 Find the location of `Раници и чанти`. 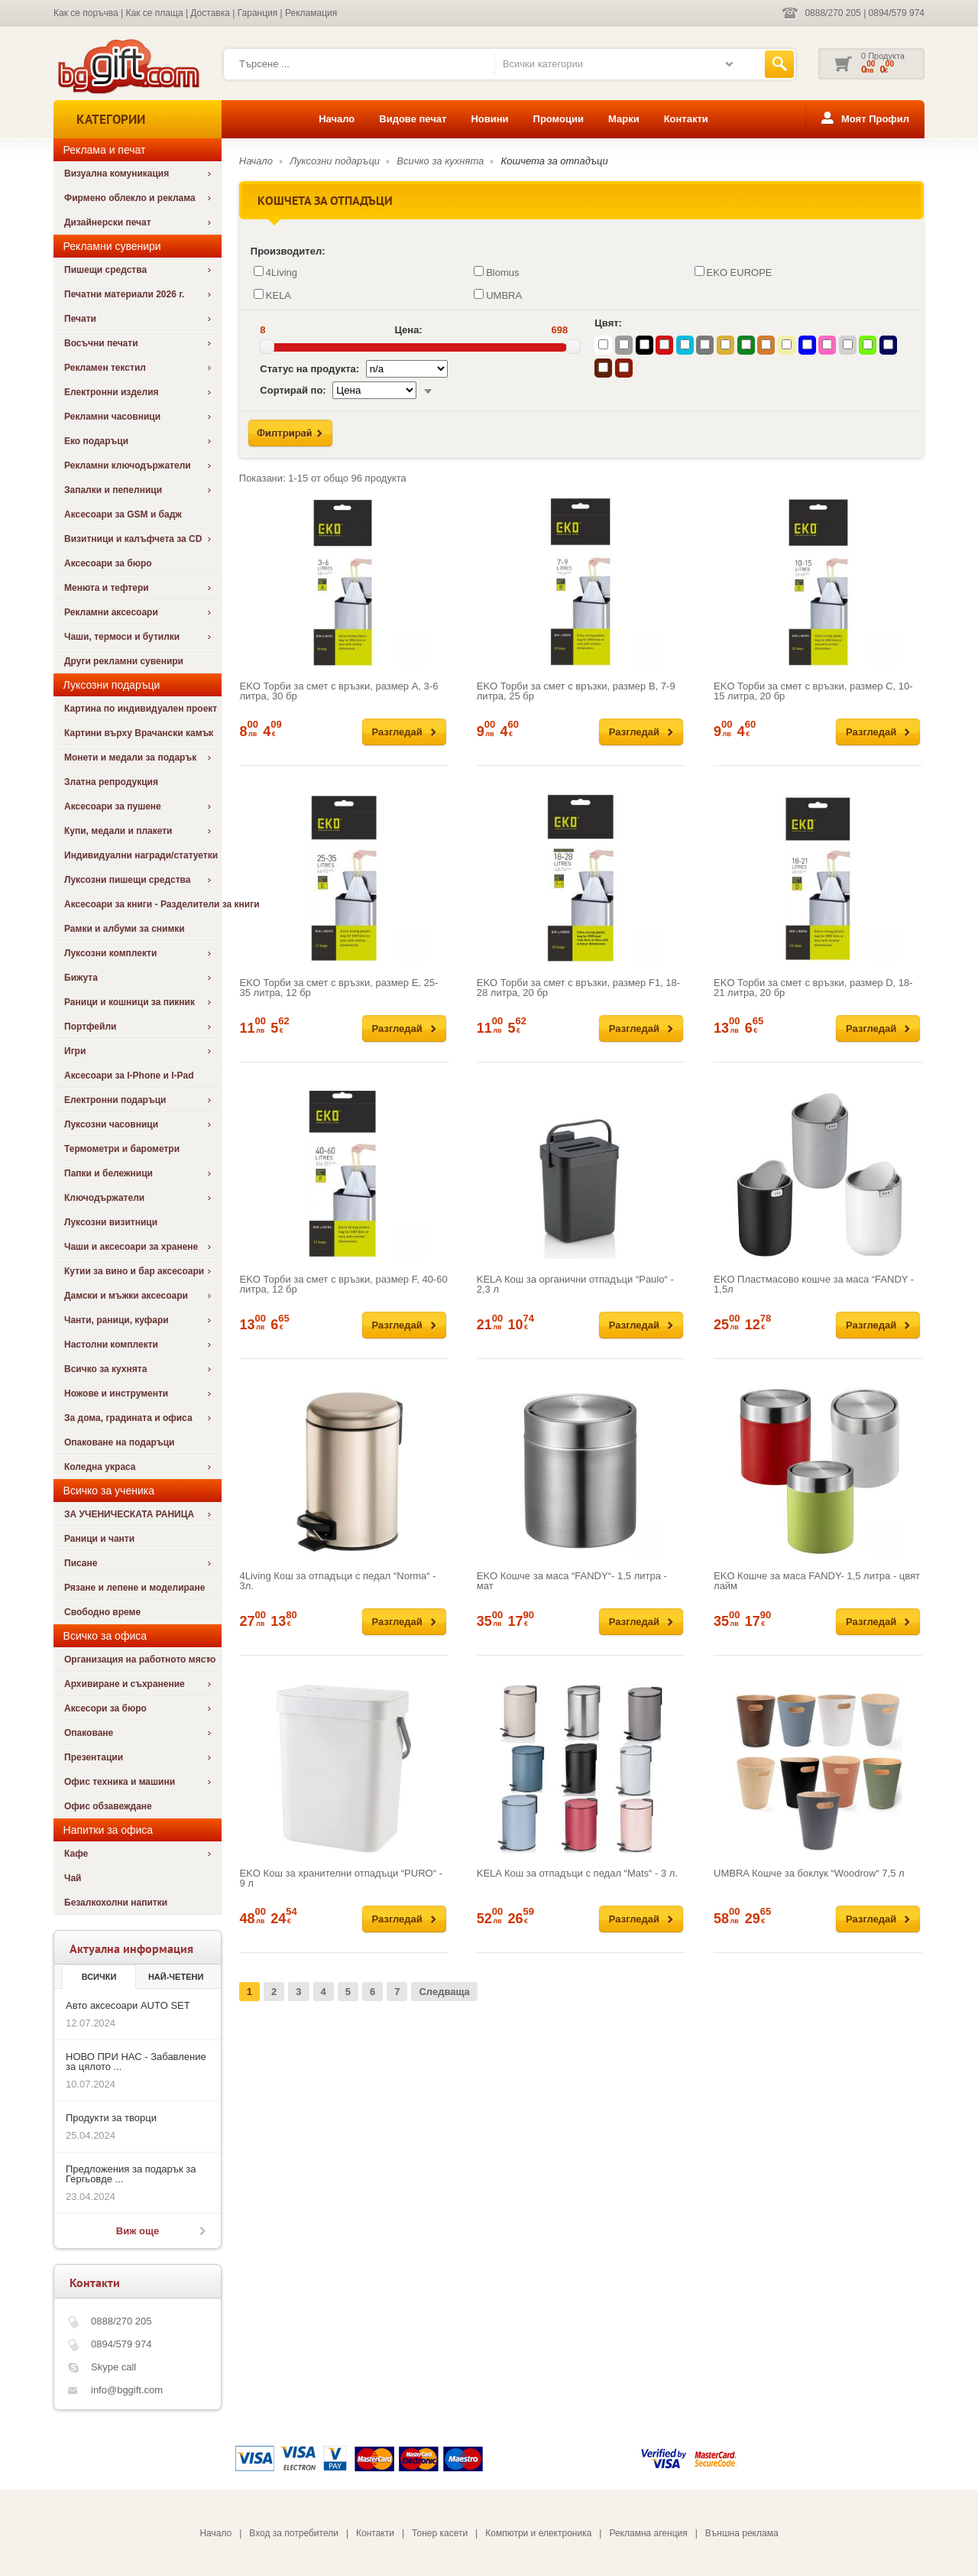

Раници и чанти is located at coordinates (99, 1538).